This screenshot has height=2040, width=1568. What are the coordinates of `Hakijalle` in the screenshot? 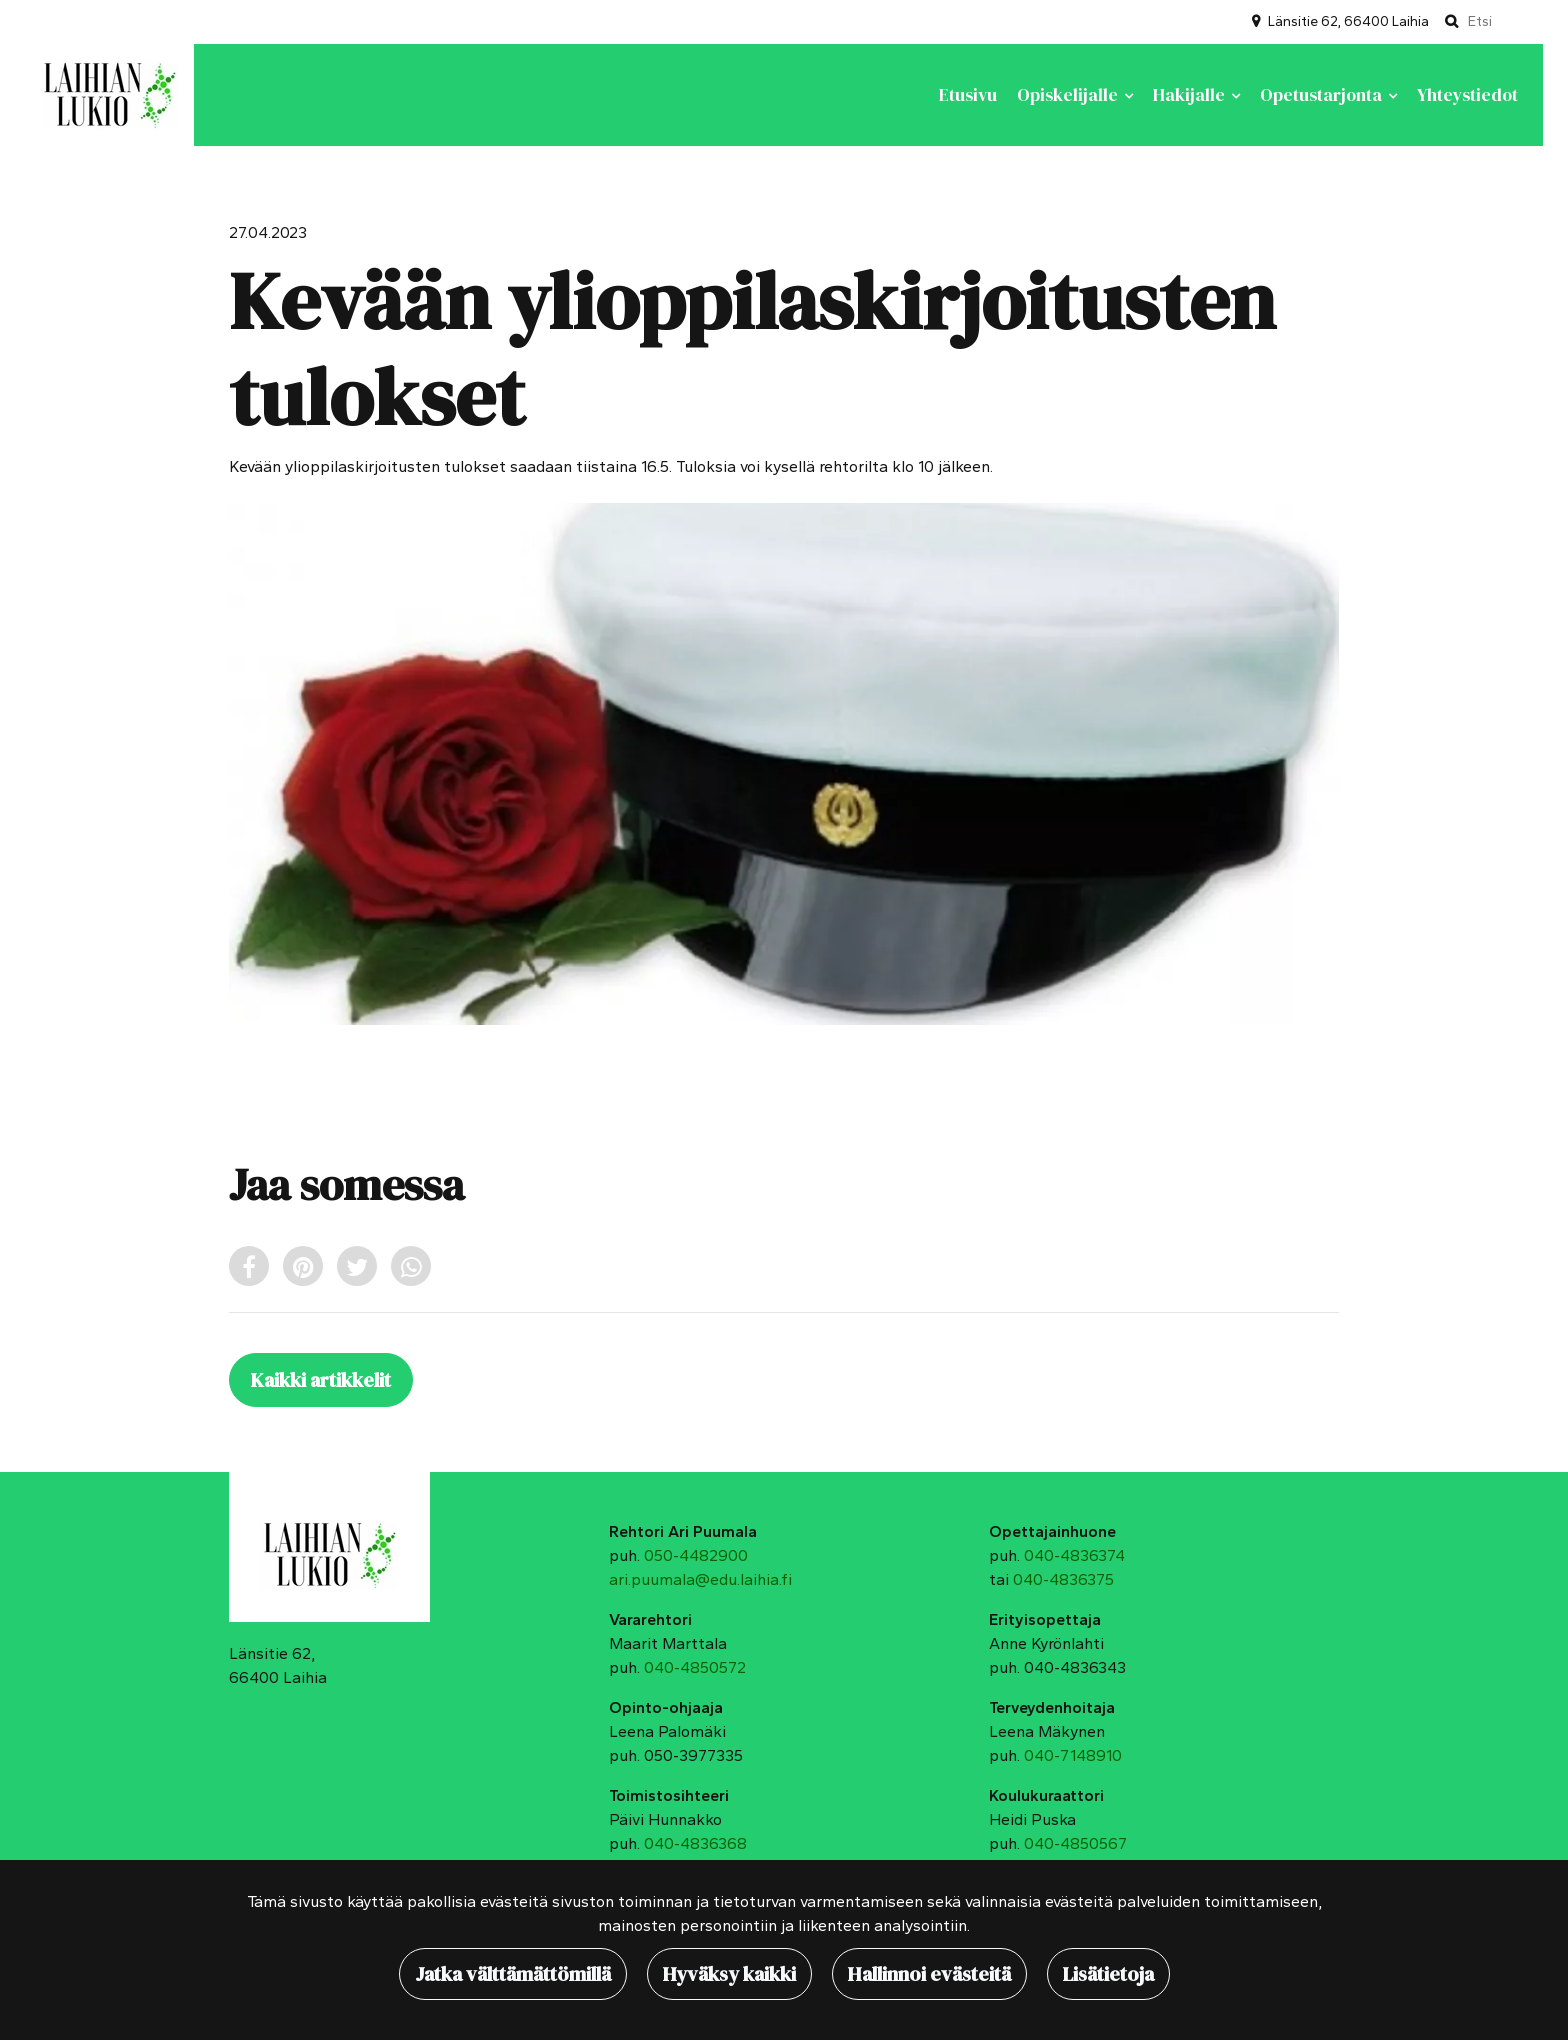 It's located at (1191, 95).